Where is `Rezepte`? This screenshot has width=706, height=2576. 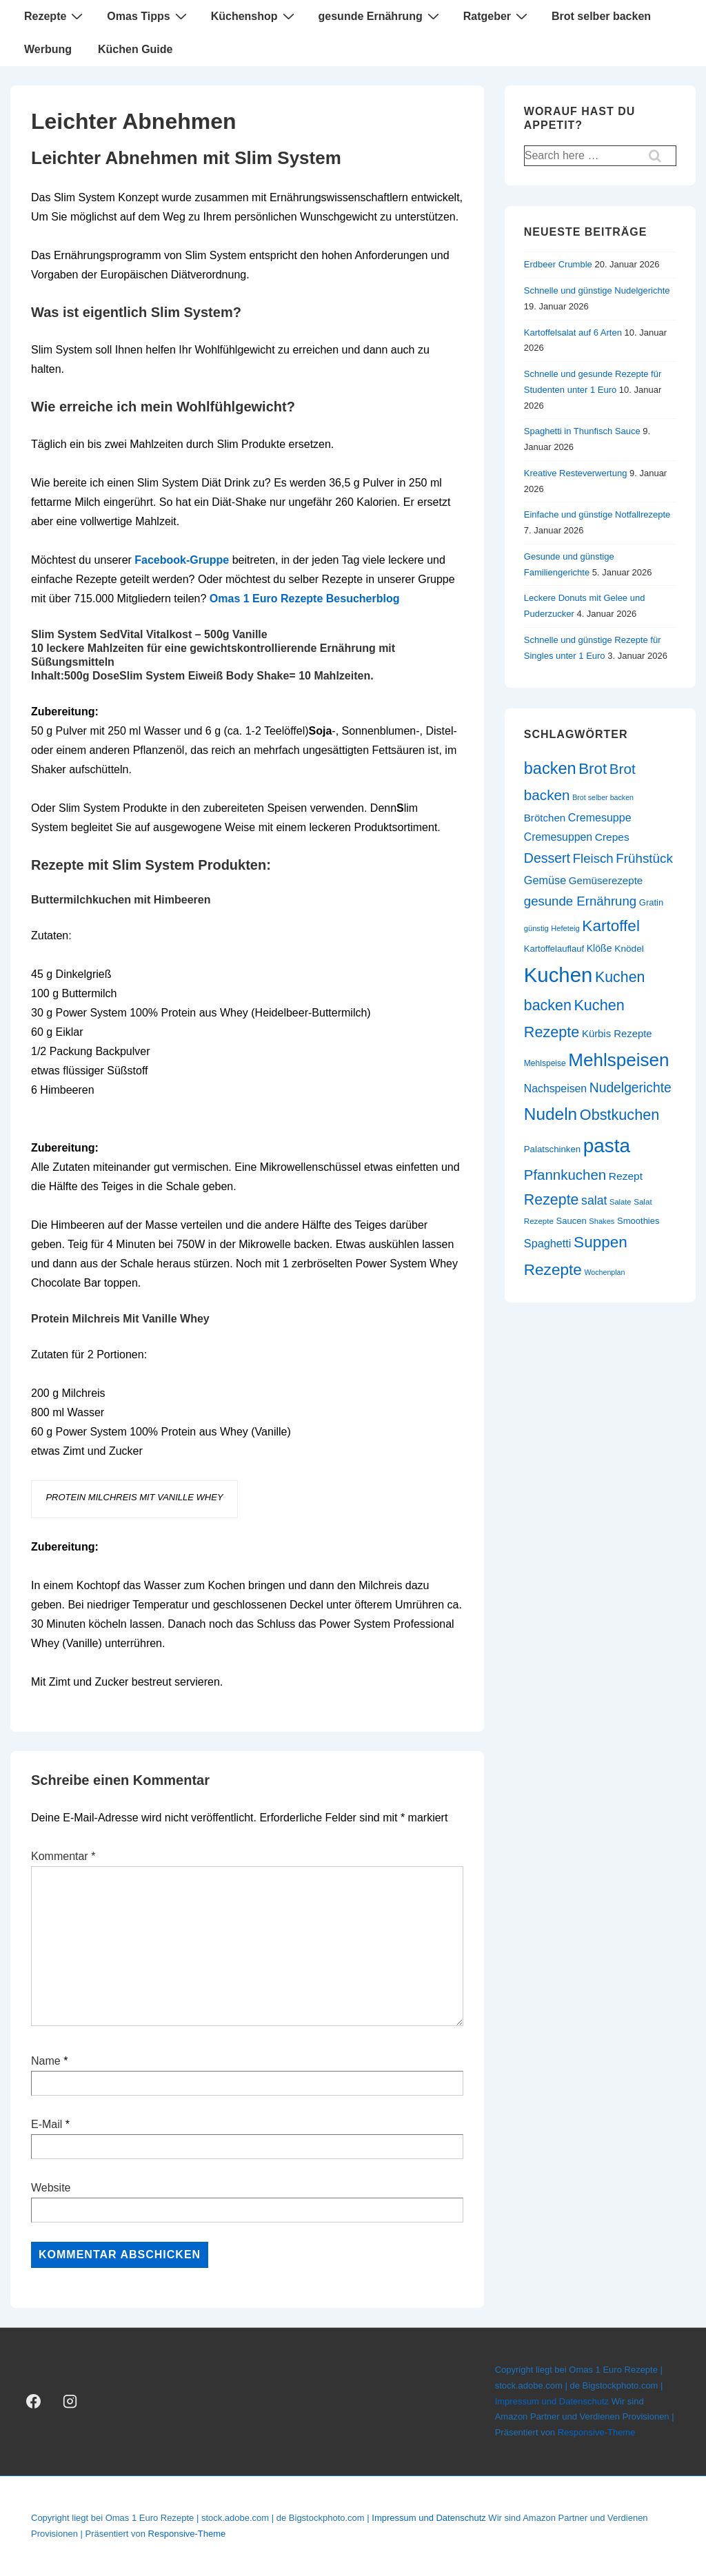 Rezepte is located at coordinates (55, 15).